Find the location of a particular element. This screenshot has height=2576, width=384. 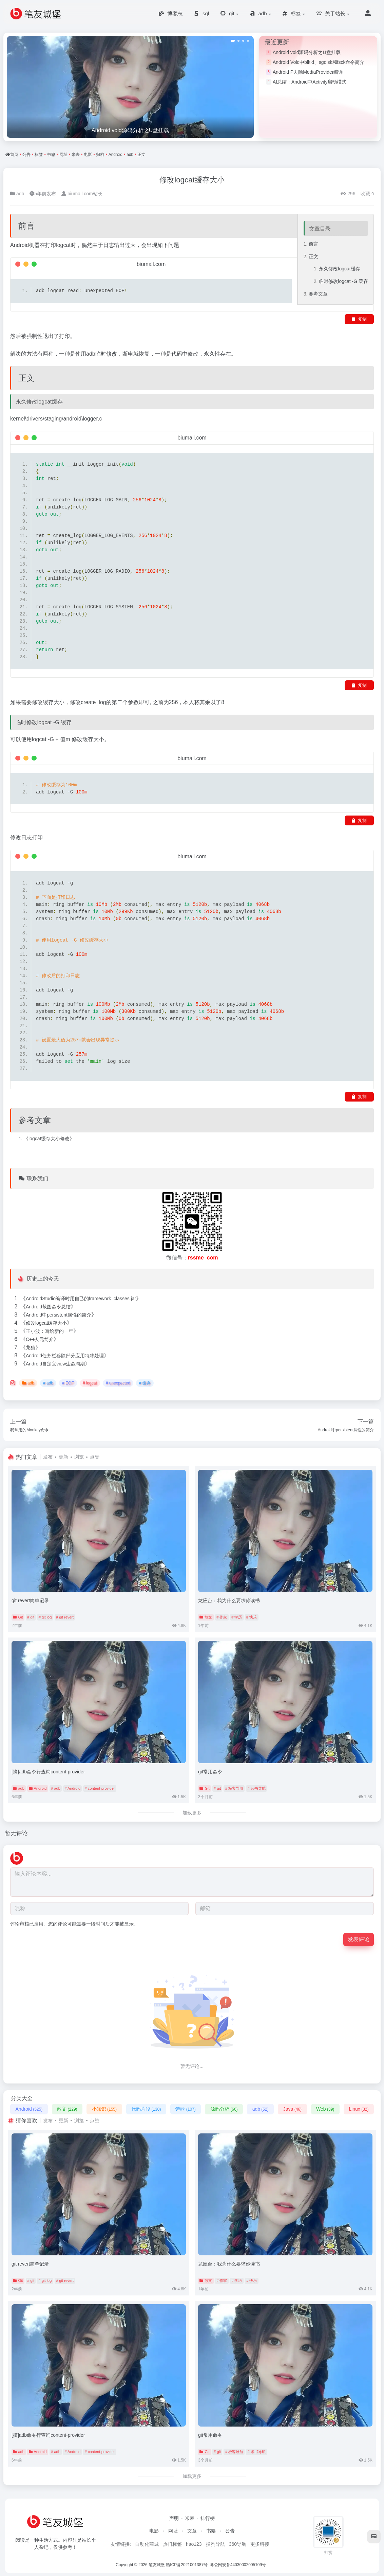

自动化商城 is located at coordinates (147, 2544).